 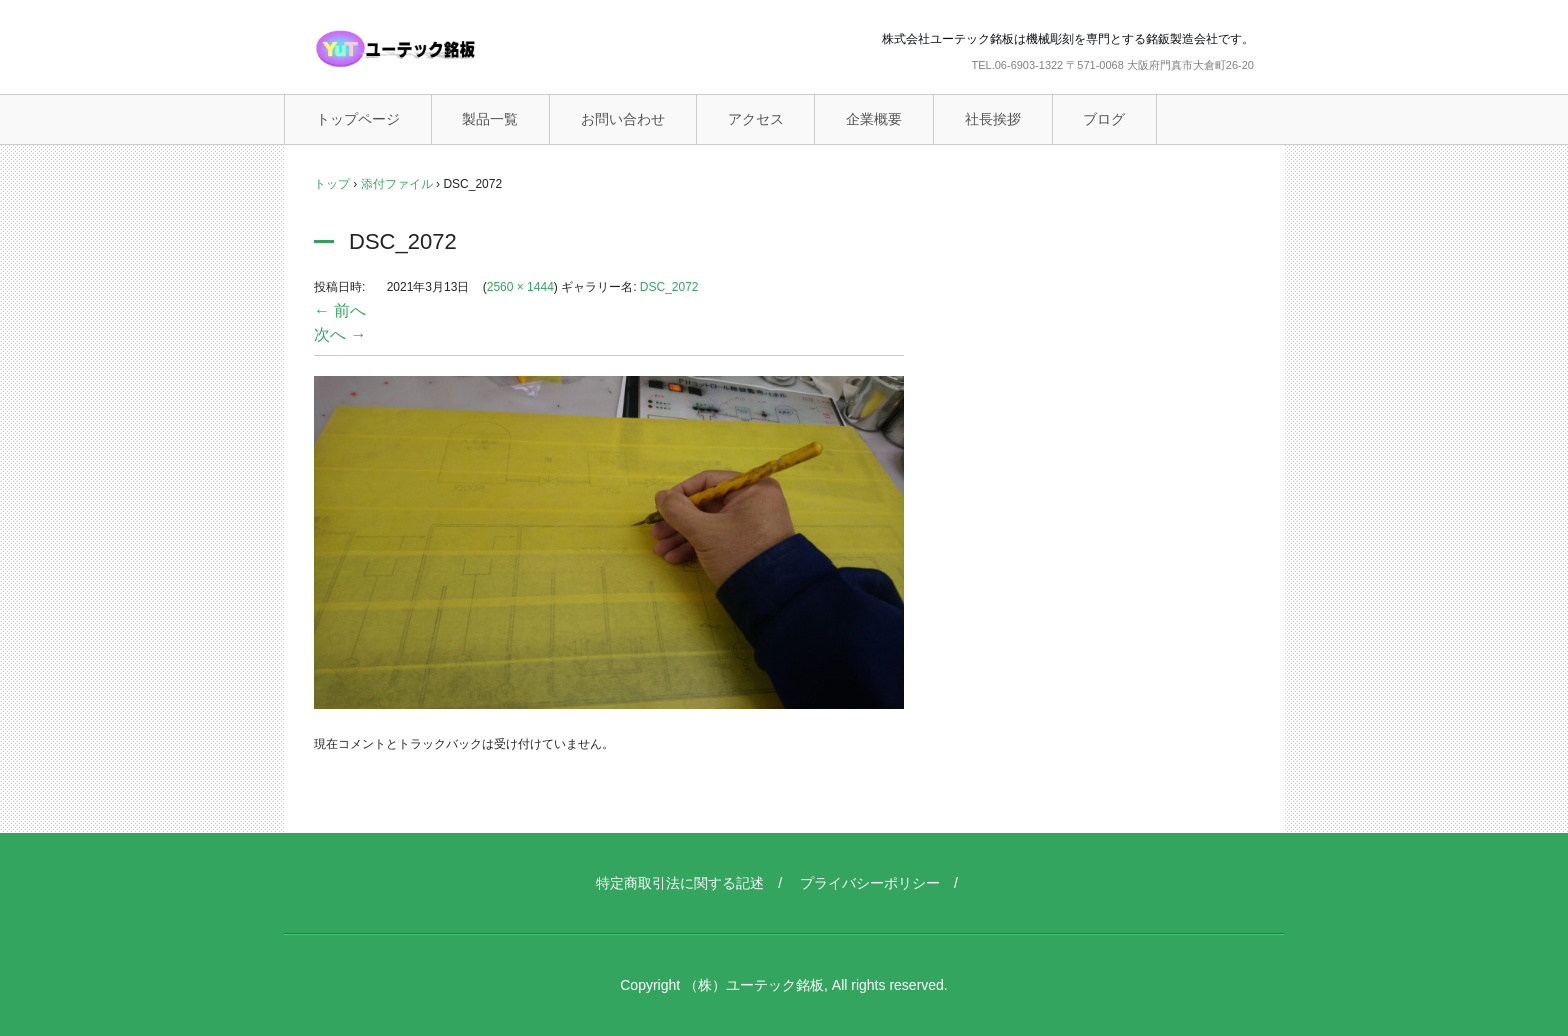 I want to click on 2560 × 1444, so click(x=520, y=287).